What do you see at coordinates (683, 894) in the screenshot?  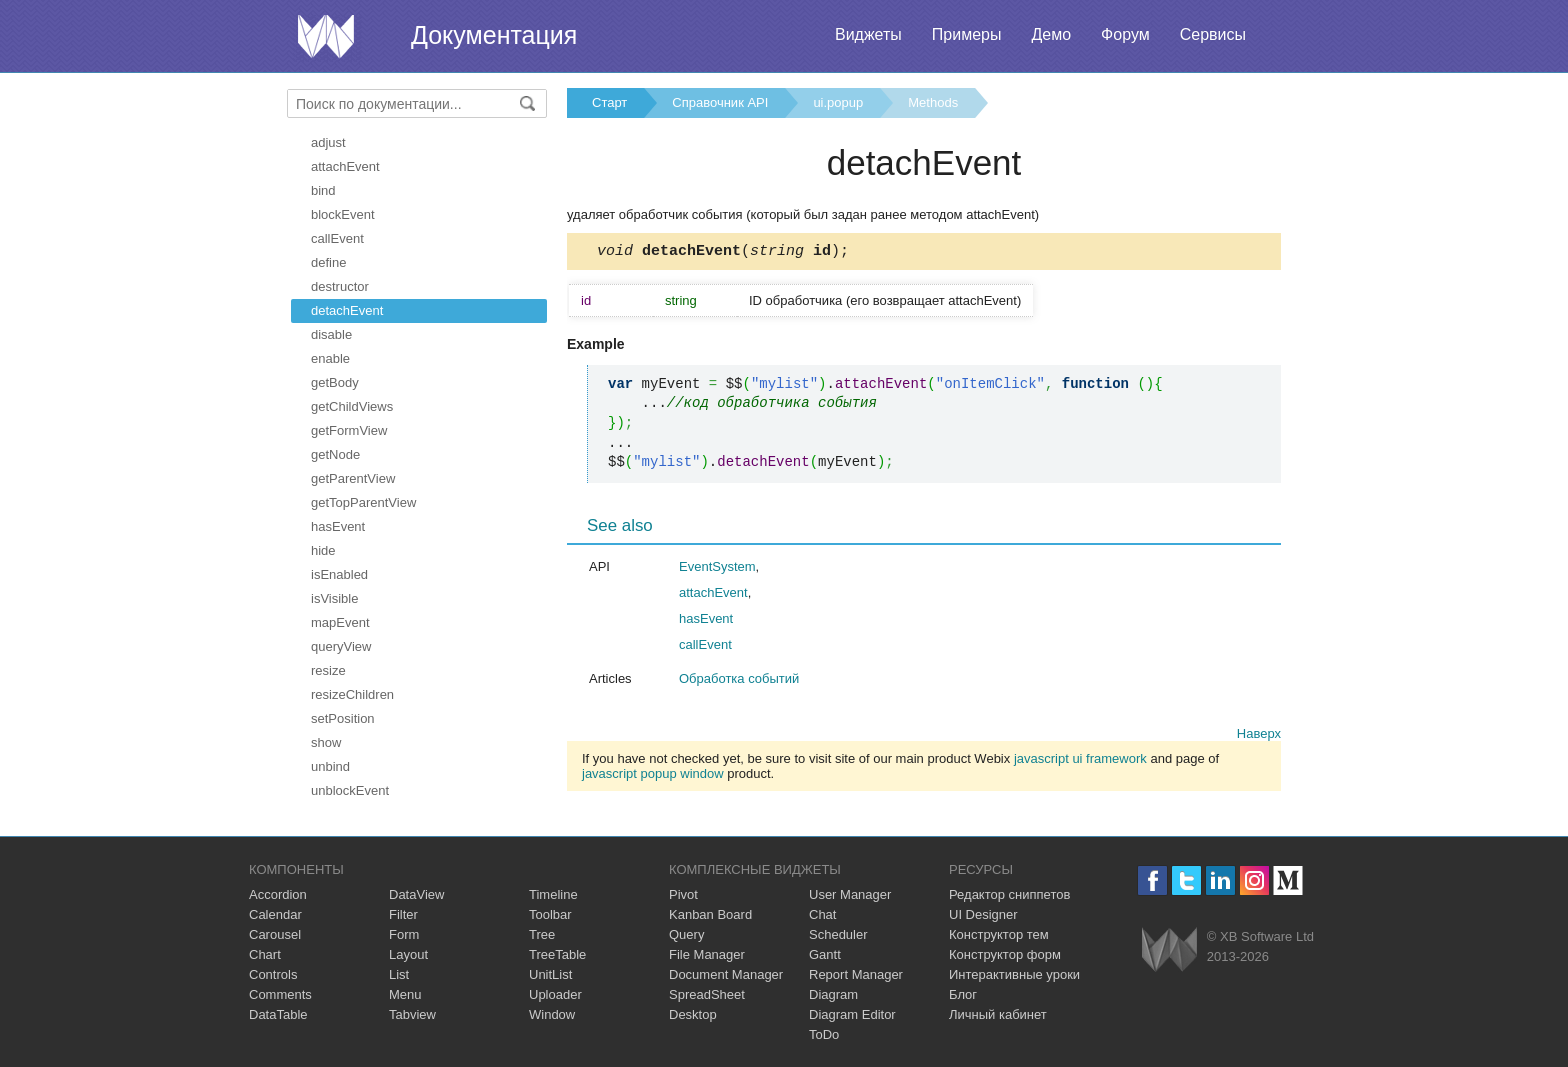 I see `Pivot` at bounding box center [683, 894].